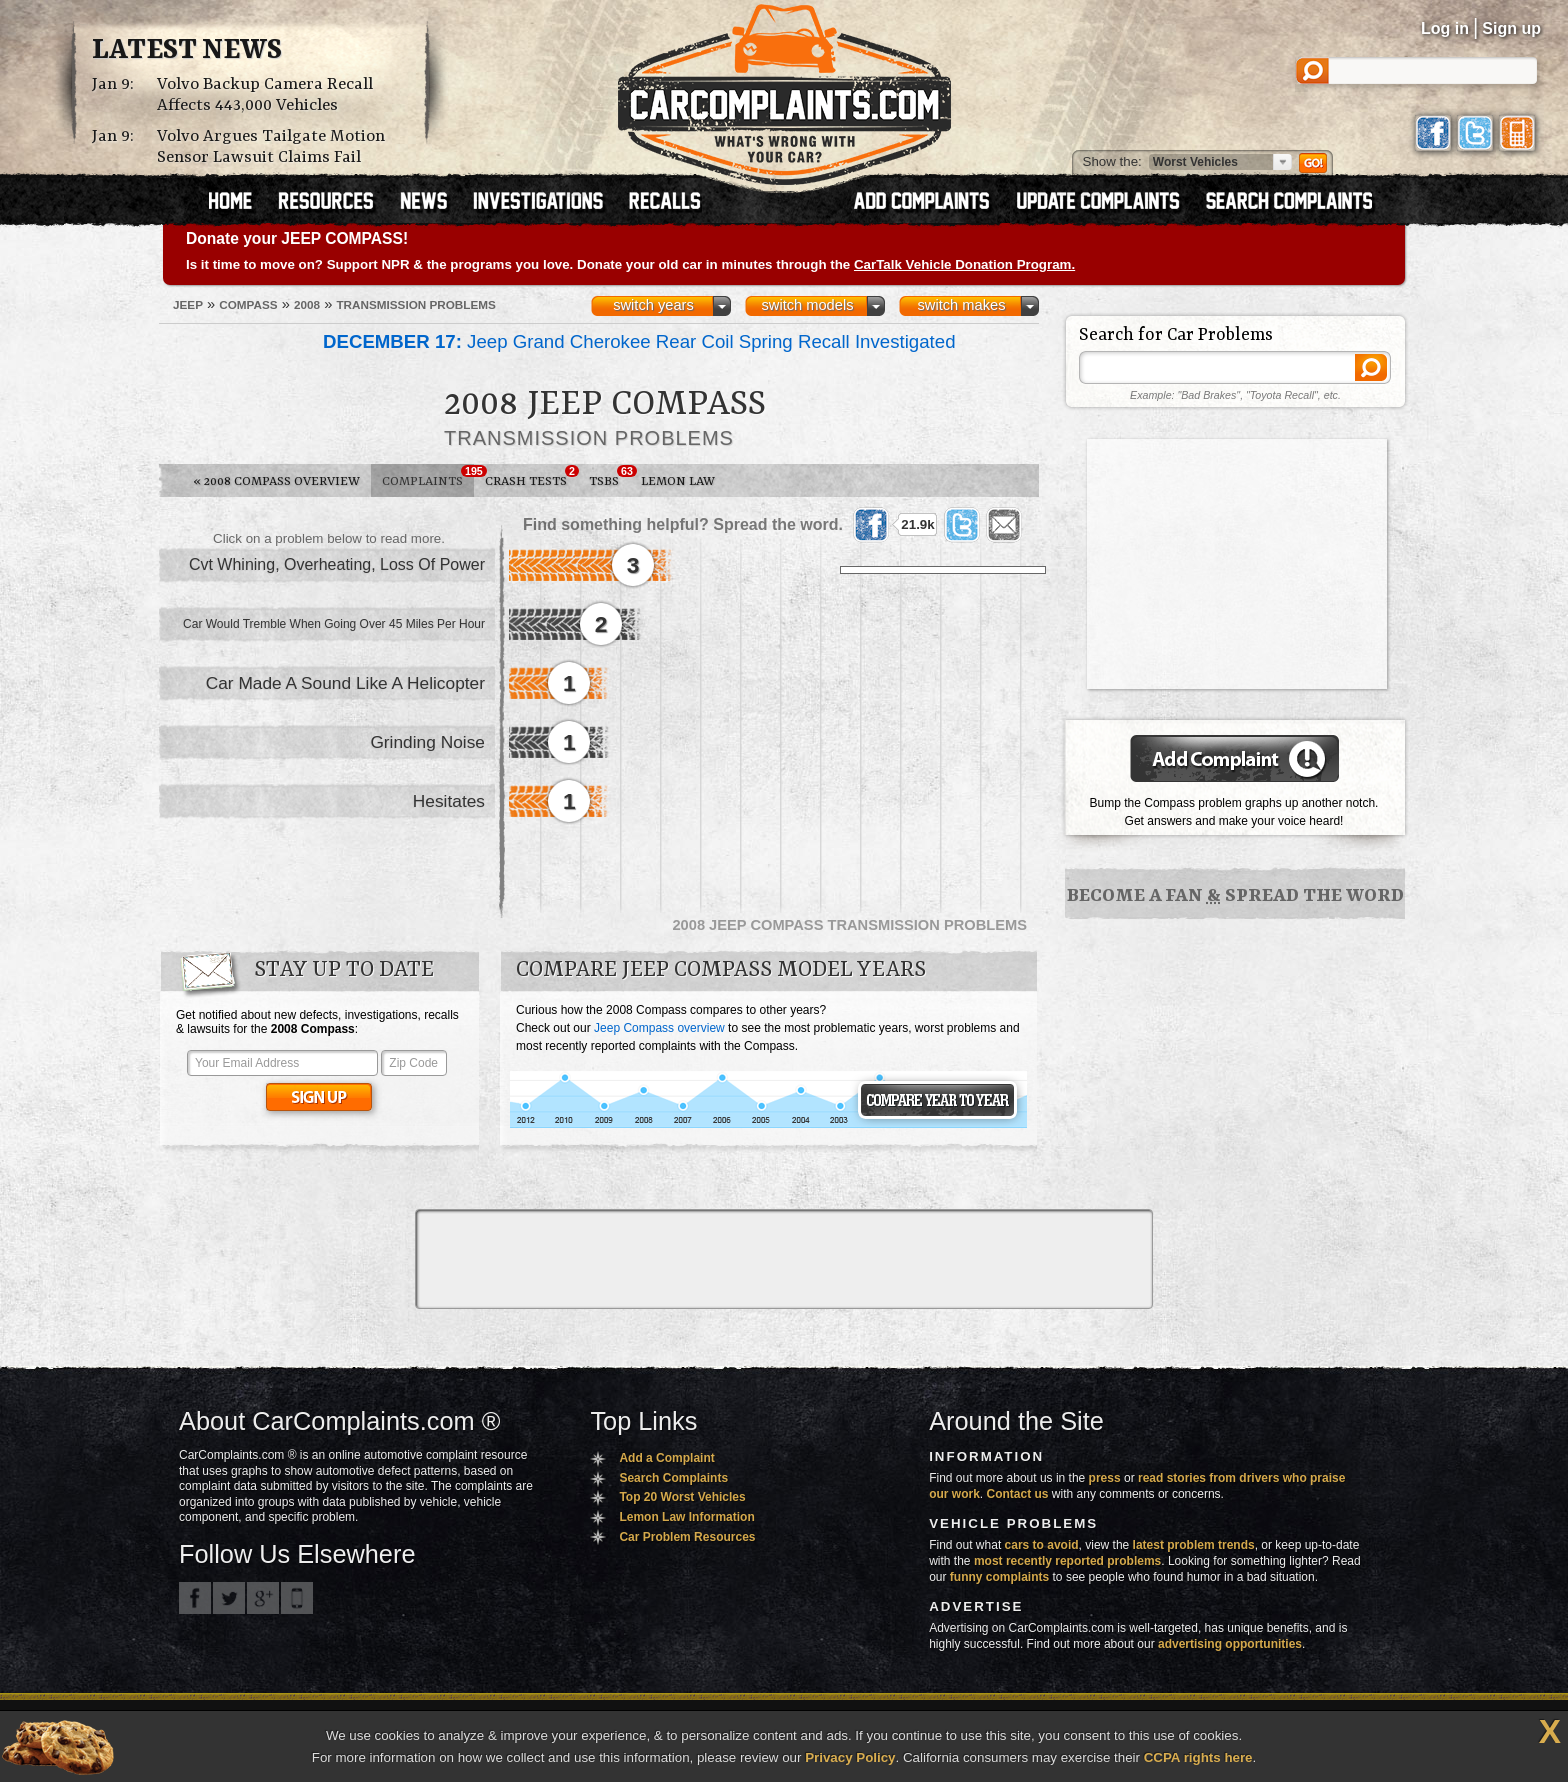  I want to click on switch years, so click(653, 305).